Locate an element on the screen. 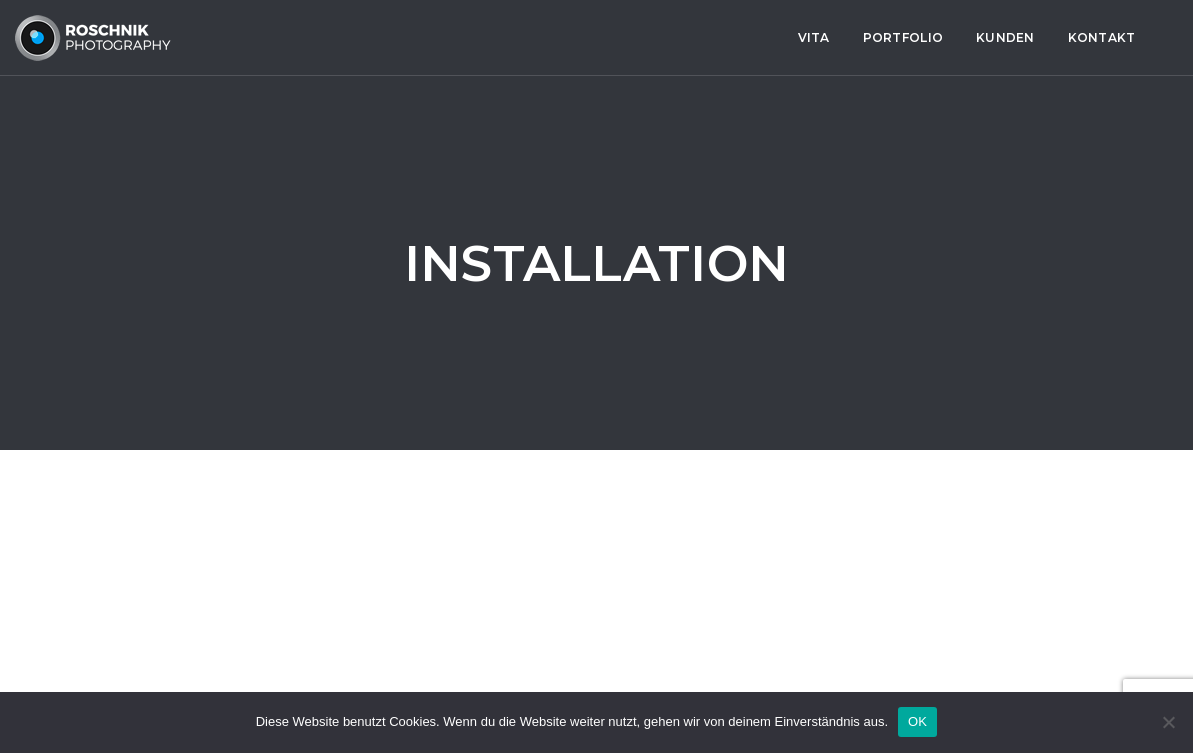 The height and width of the screenshot is (753, 1193). Portfolio is located at coordinates (492, 37).